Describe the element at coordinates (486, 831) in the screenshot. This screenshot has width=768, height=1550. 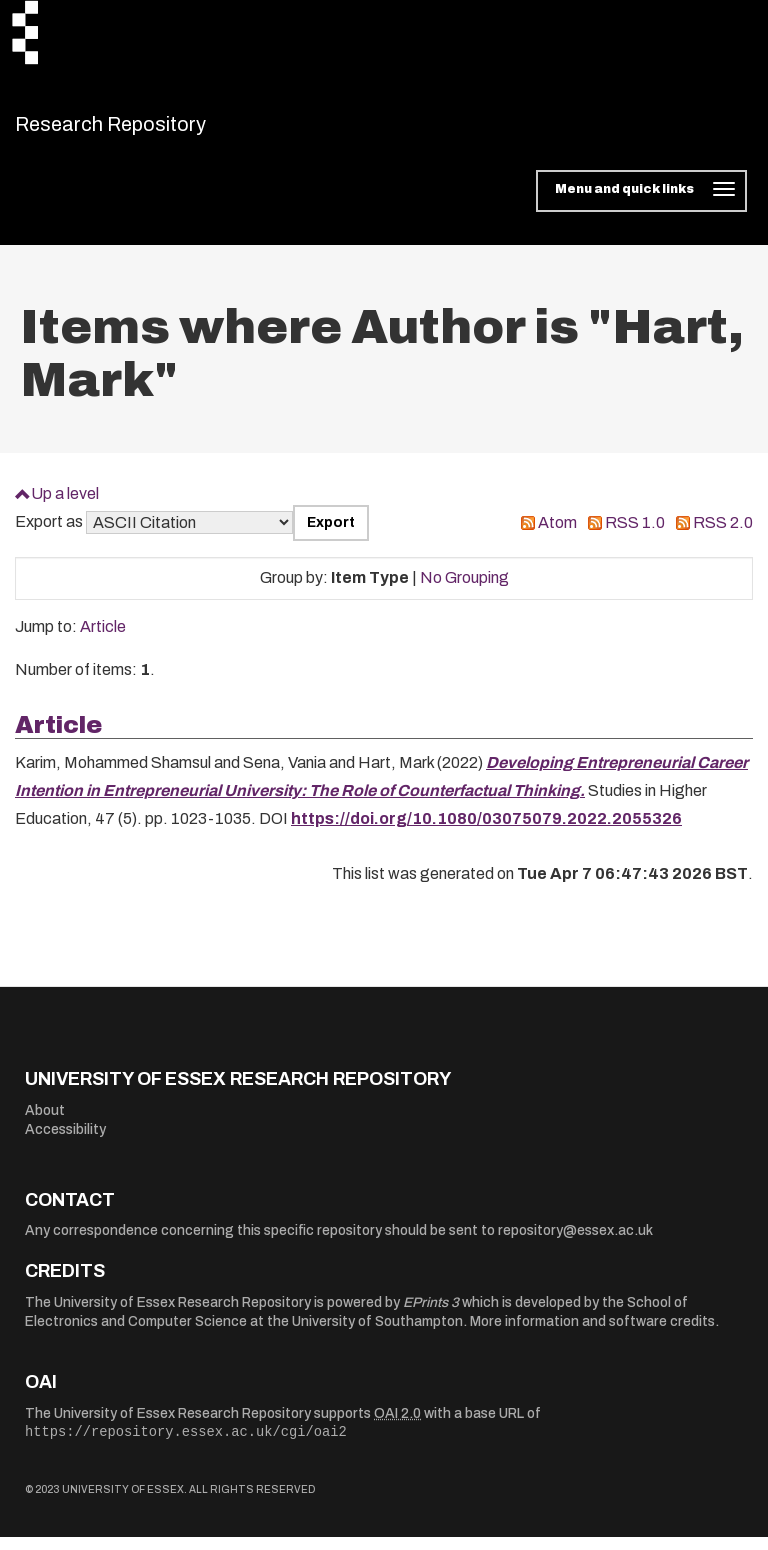
I see `https://doi.org/10.1080/03075079.2022.2055326` at that location.